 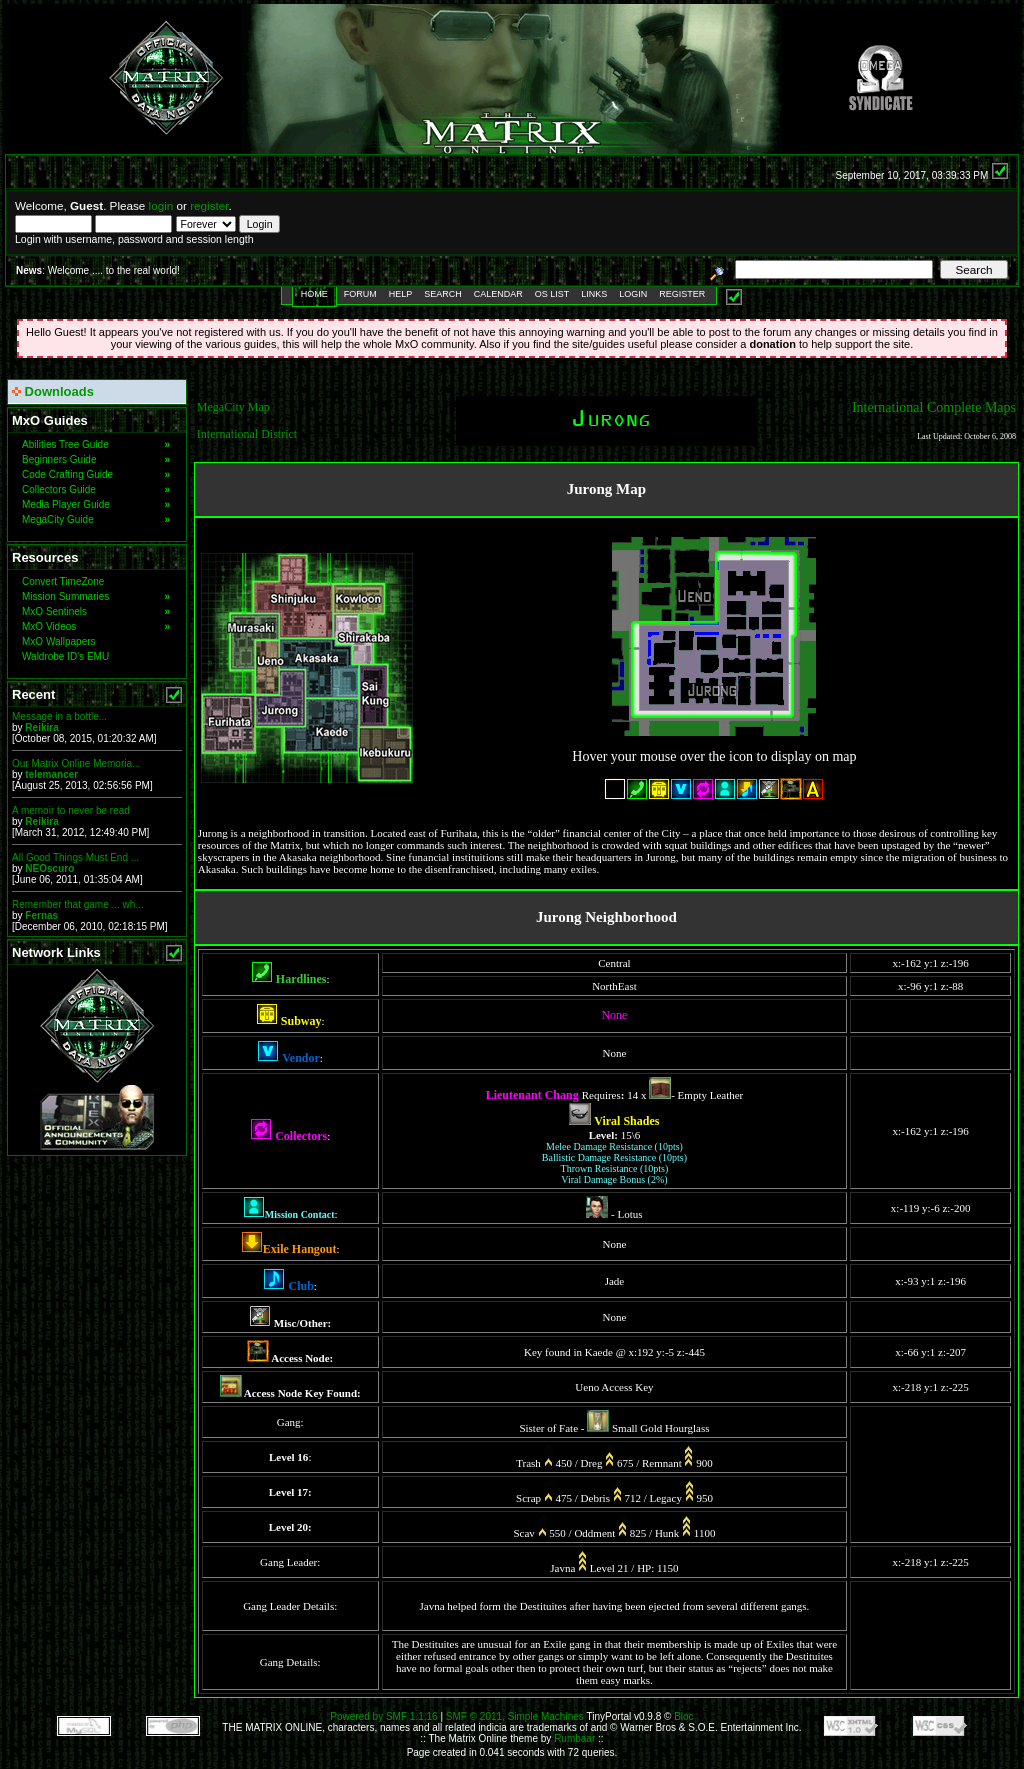 I want to click on MxO Videos, so click(x=96, y=626).